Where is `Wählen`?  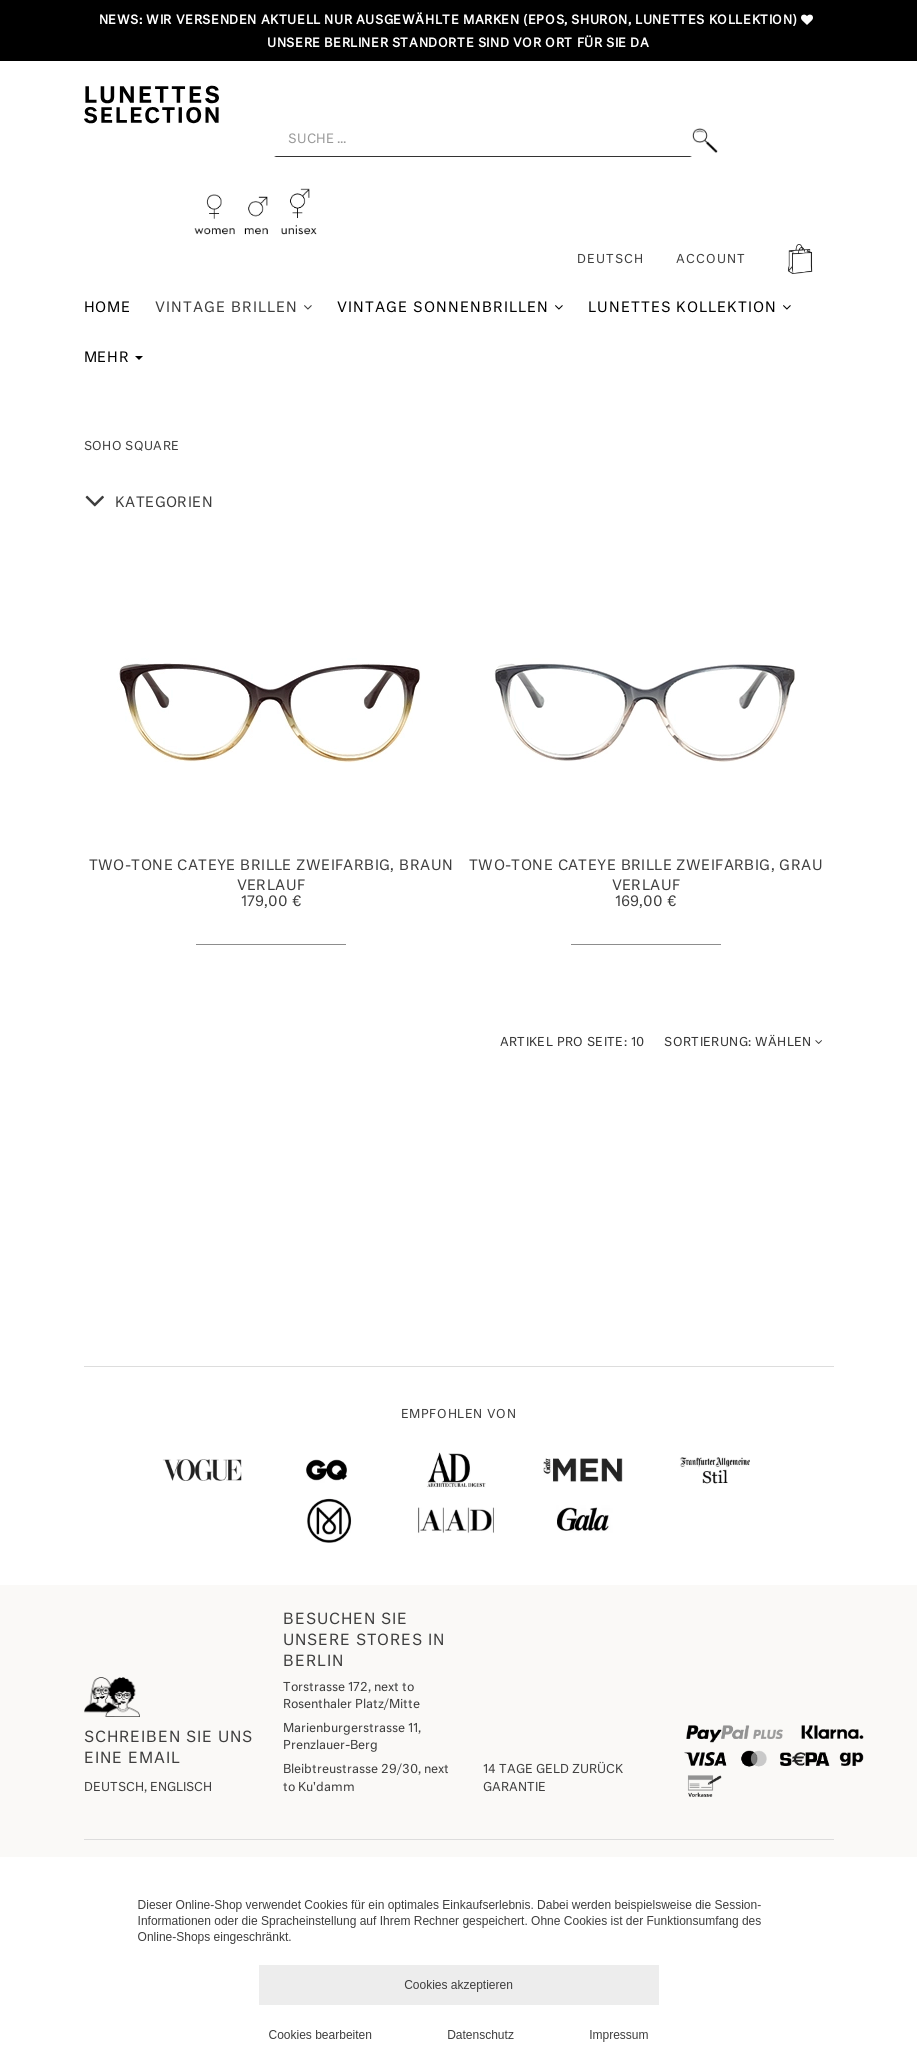
Wählen is located at coordinates (743, 1042).